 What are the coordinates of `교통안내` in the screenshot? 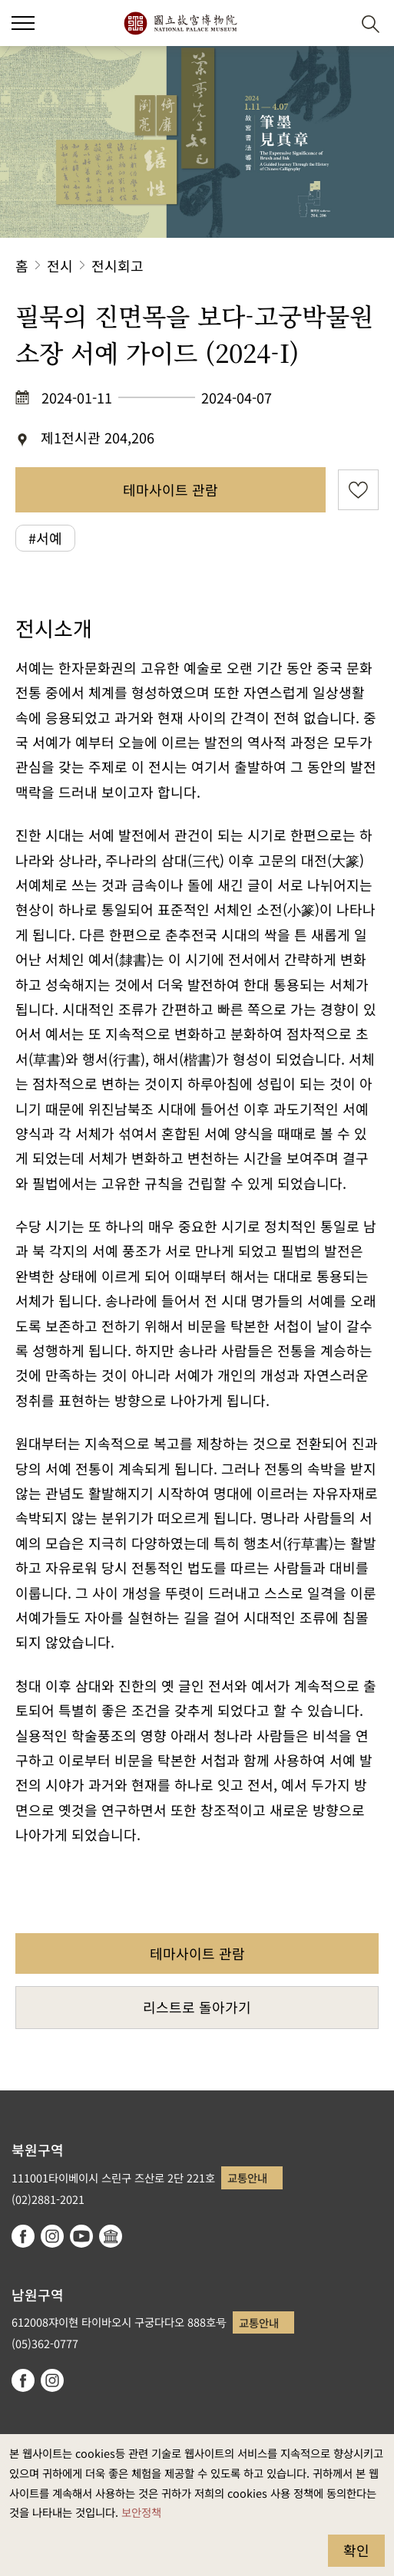 It's located at (247, 2177).